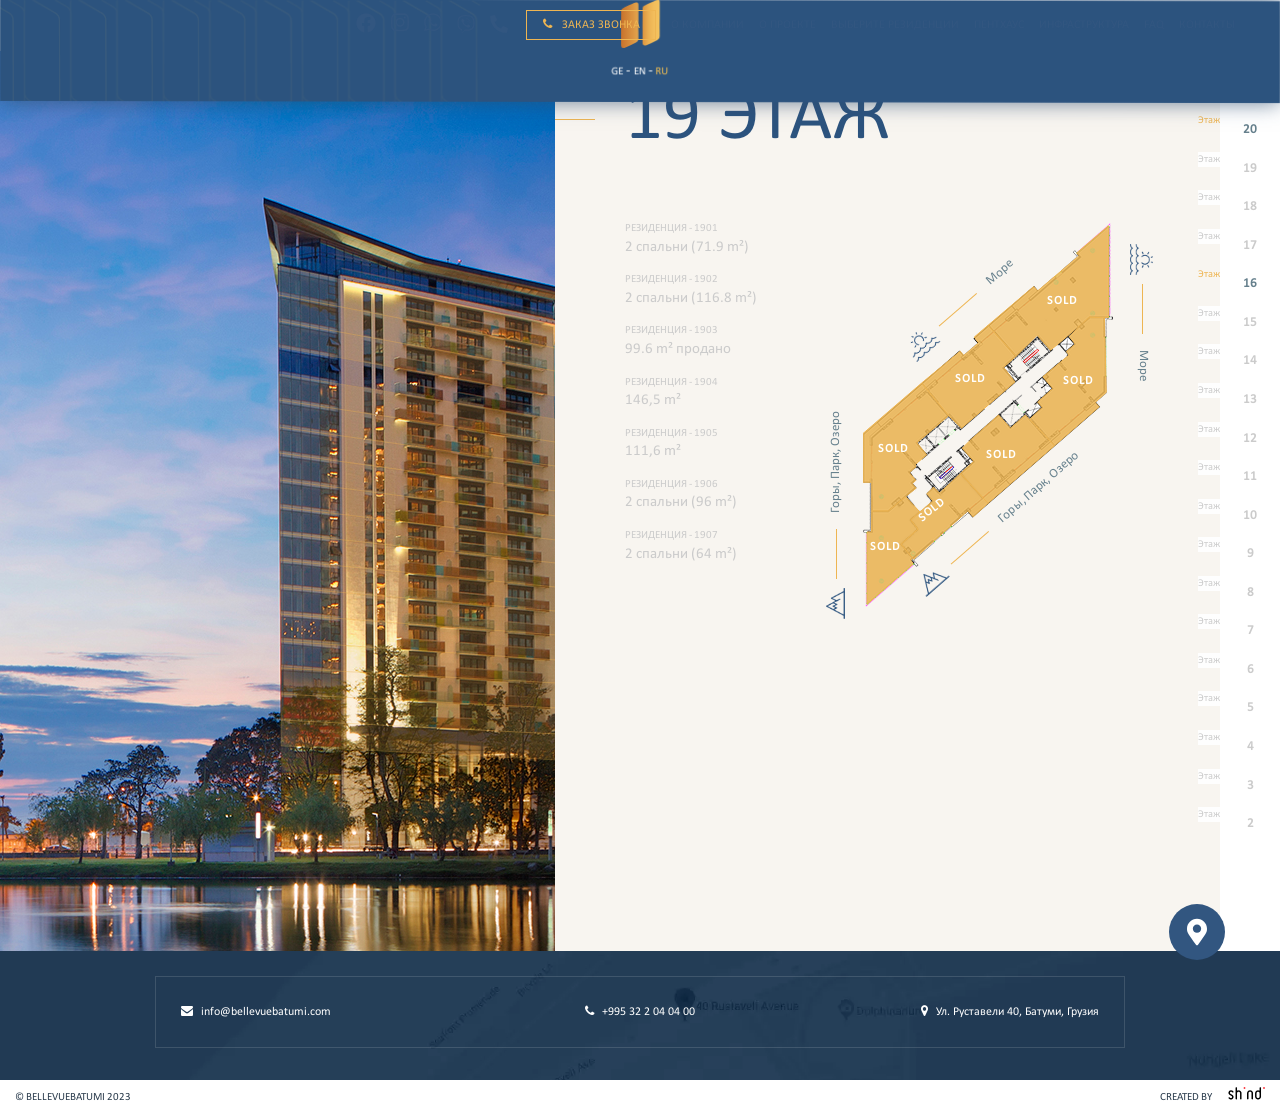 This screenshot has height=1115, width=1280. Describe the element at coordinates (1238, 323) in the screenshot. I see `15` at that location.